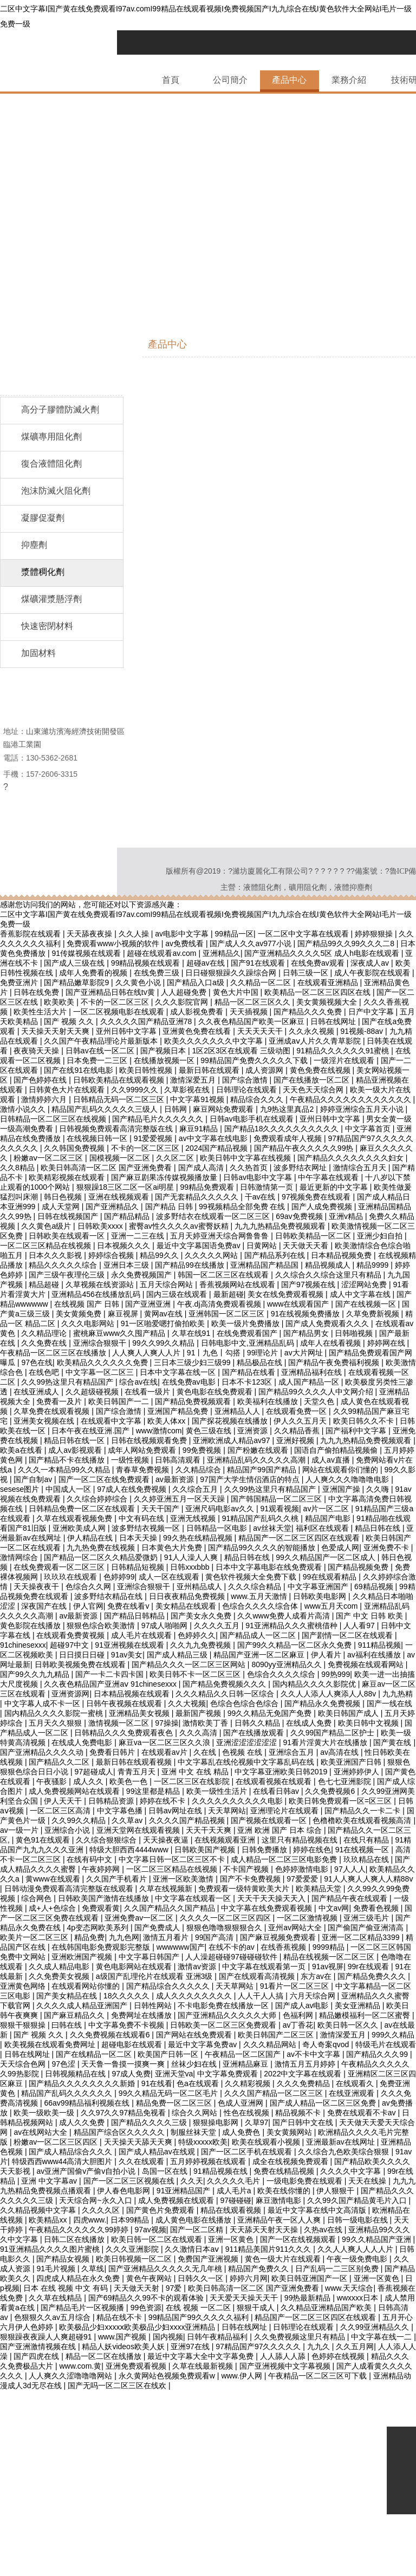  Describe the element at coordinates (203, 2366) in the screenshot. I see `久草在线最新视频` at that location.